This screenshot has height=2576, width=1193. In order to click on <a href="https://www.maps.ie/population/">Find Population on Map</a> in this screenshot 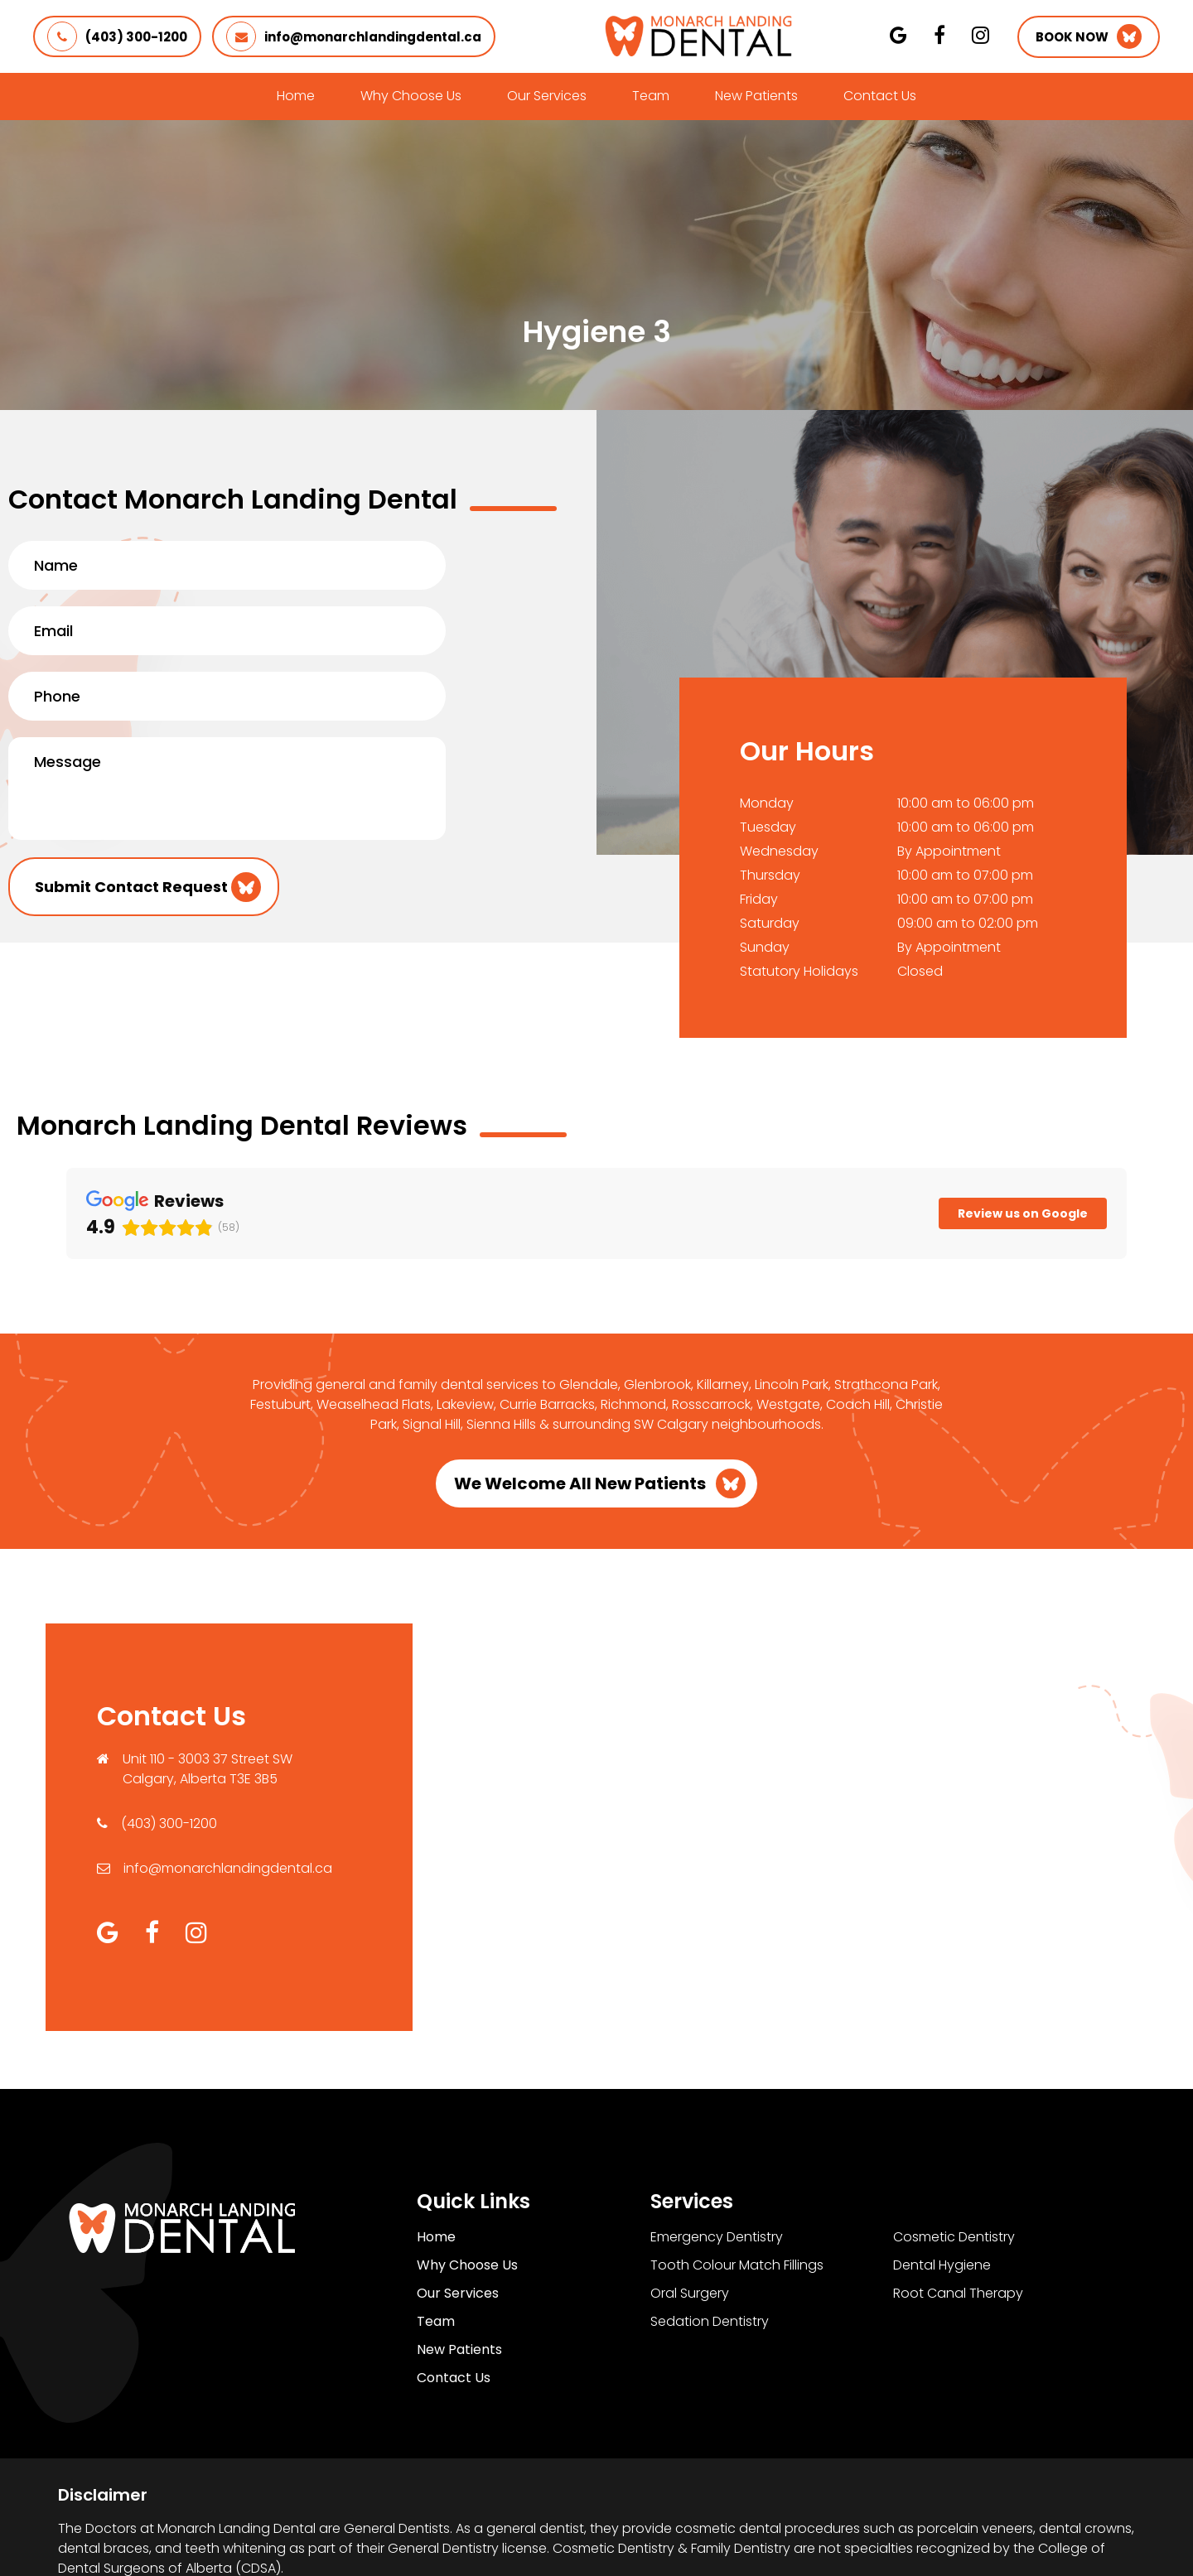, I will do `click(780, 1716)`.